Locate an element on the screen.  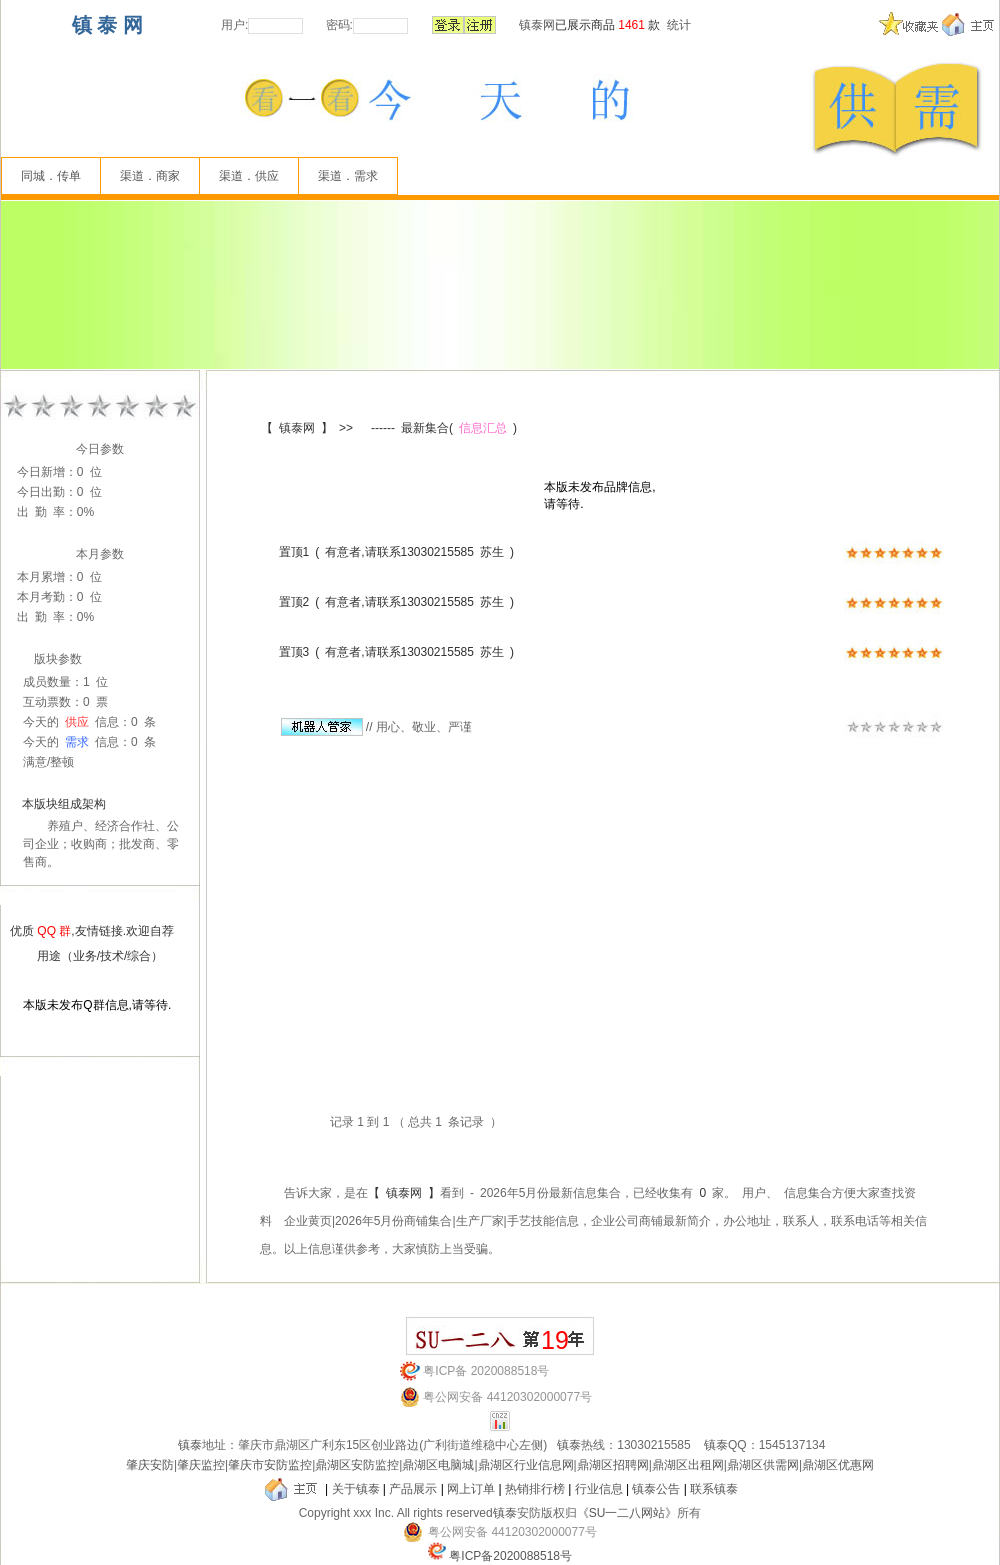
渠道．供应 is located at coordinates (249, 176).